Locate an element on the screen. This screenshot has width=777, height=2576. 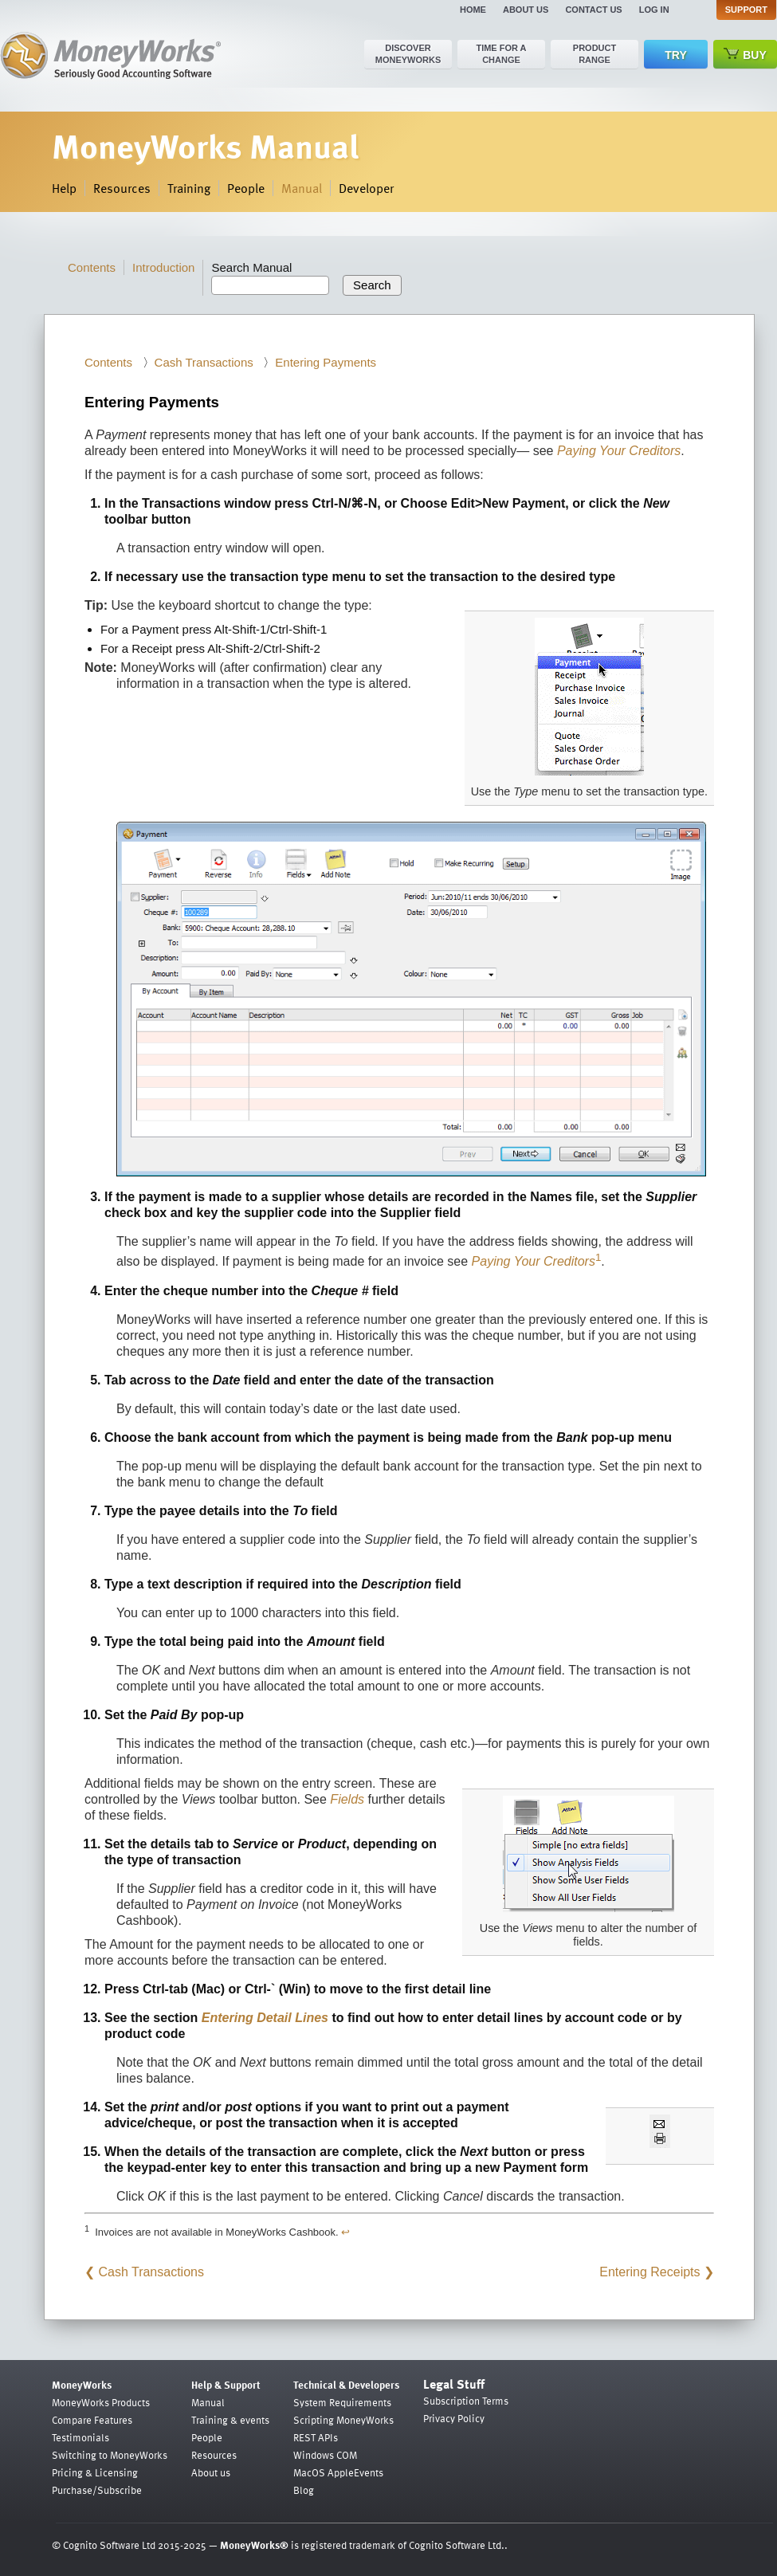
Entering Receipts is located at coordinates (649, 2272).